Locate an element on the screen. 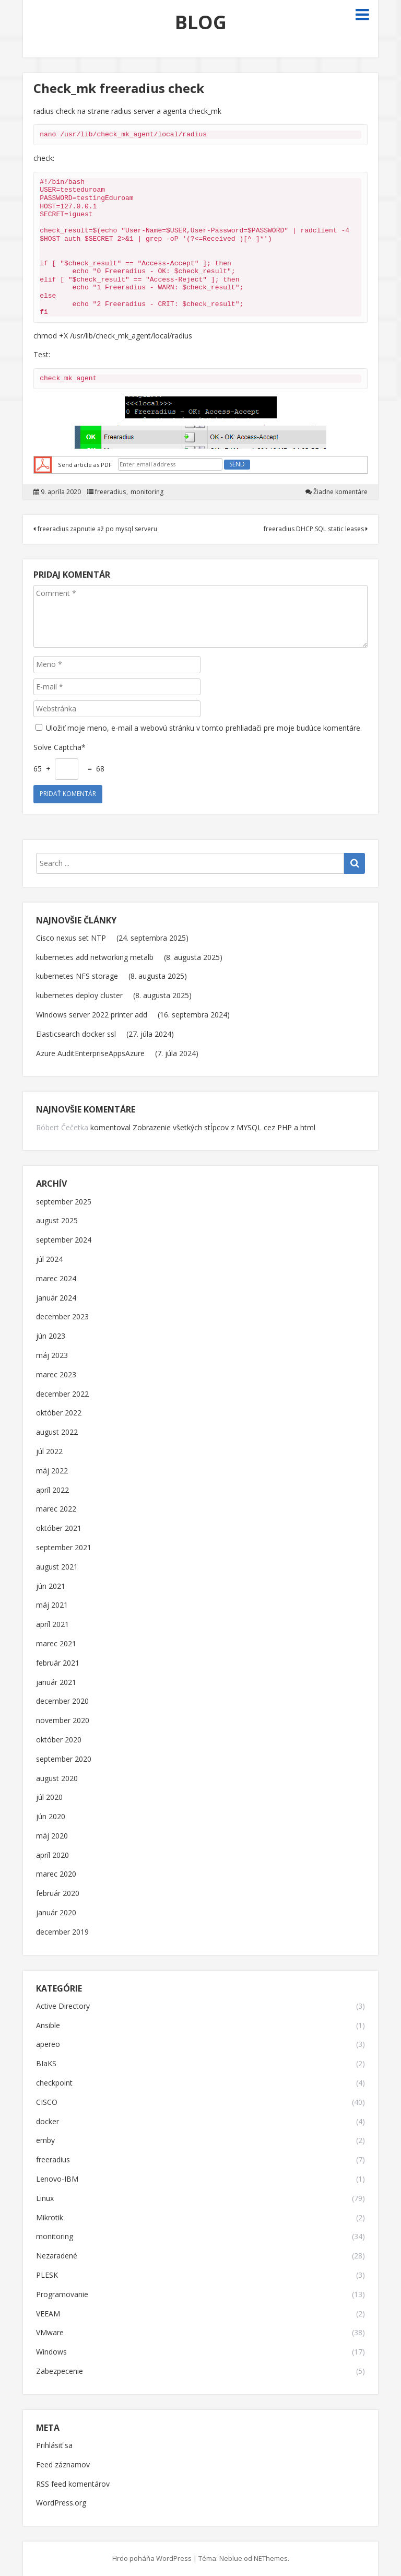 The width and height of the screenshot is (401, 2576). september 2025 is located at coordinates (63, 1202).